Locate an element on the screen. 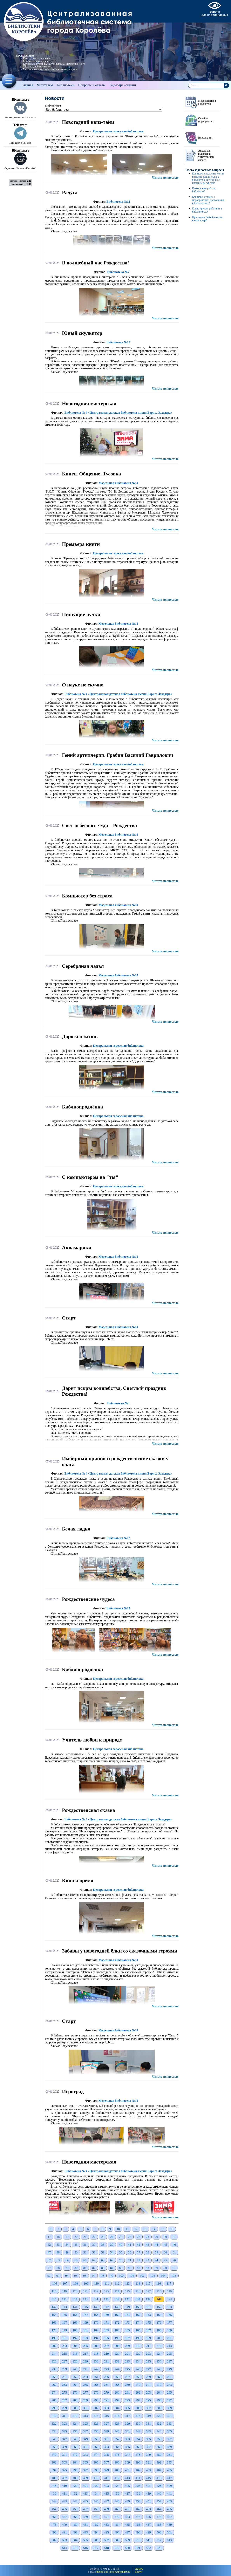 The height and width of the screenshot is (2576, 231). 233 is located at coordinates (127, 2361).